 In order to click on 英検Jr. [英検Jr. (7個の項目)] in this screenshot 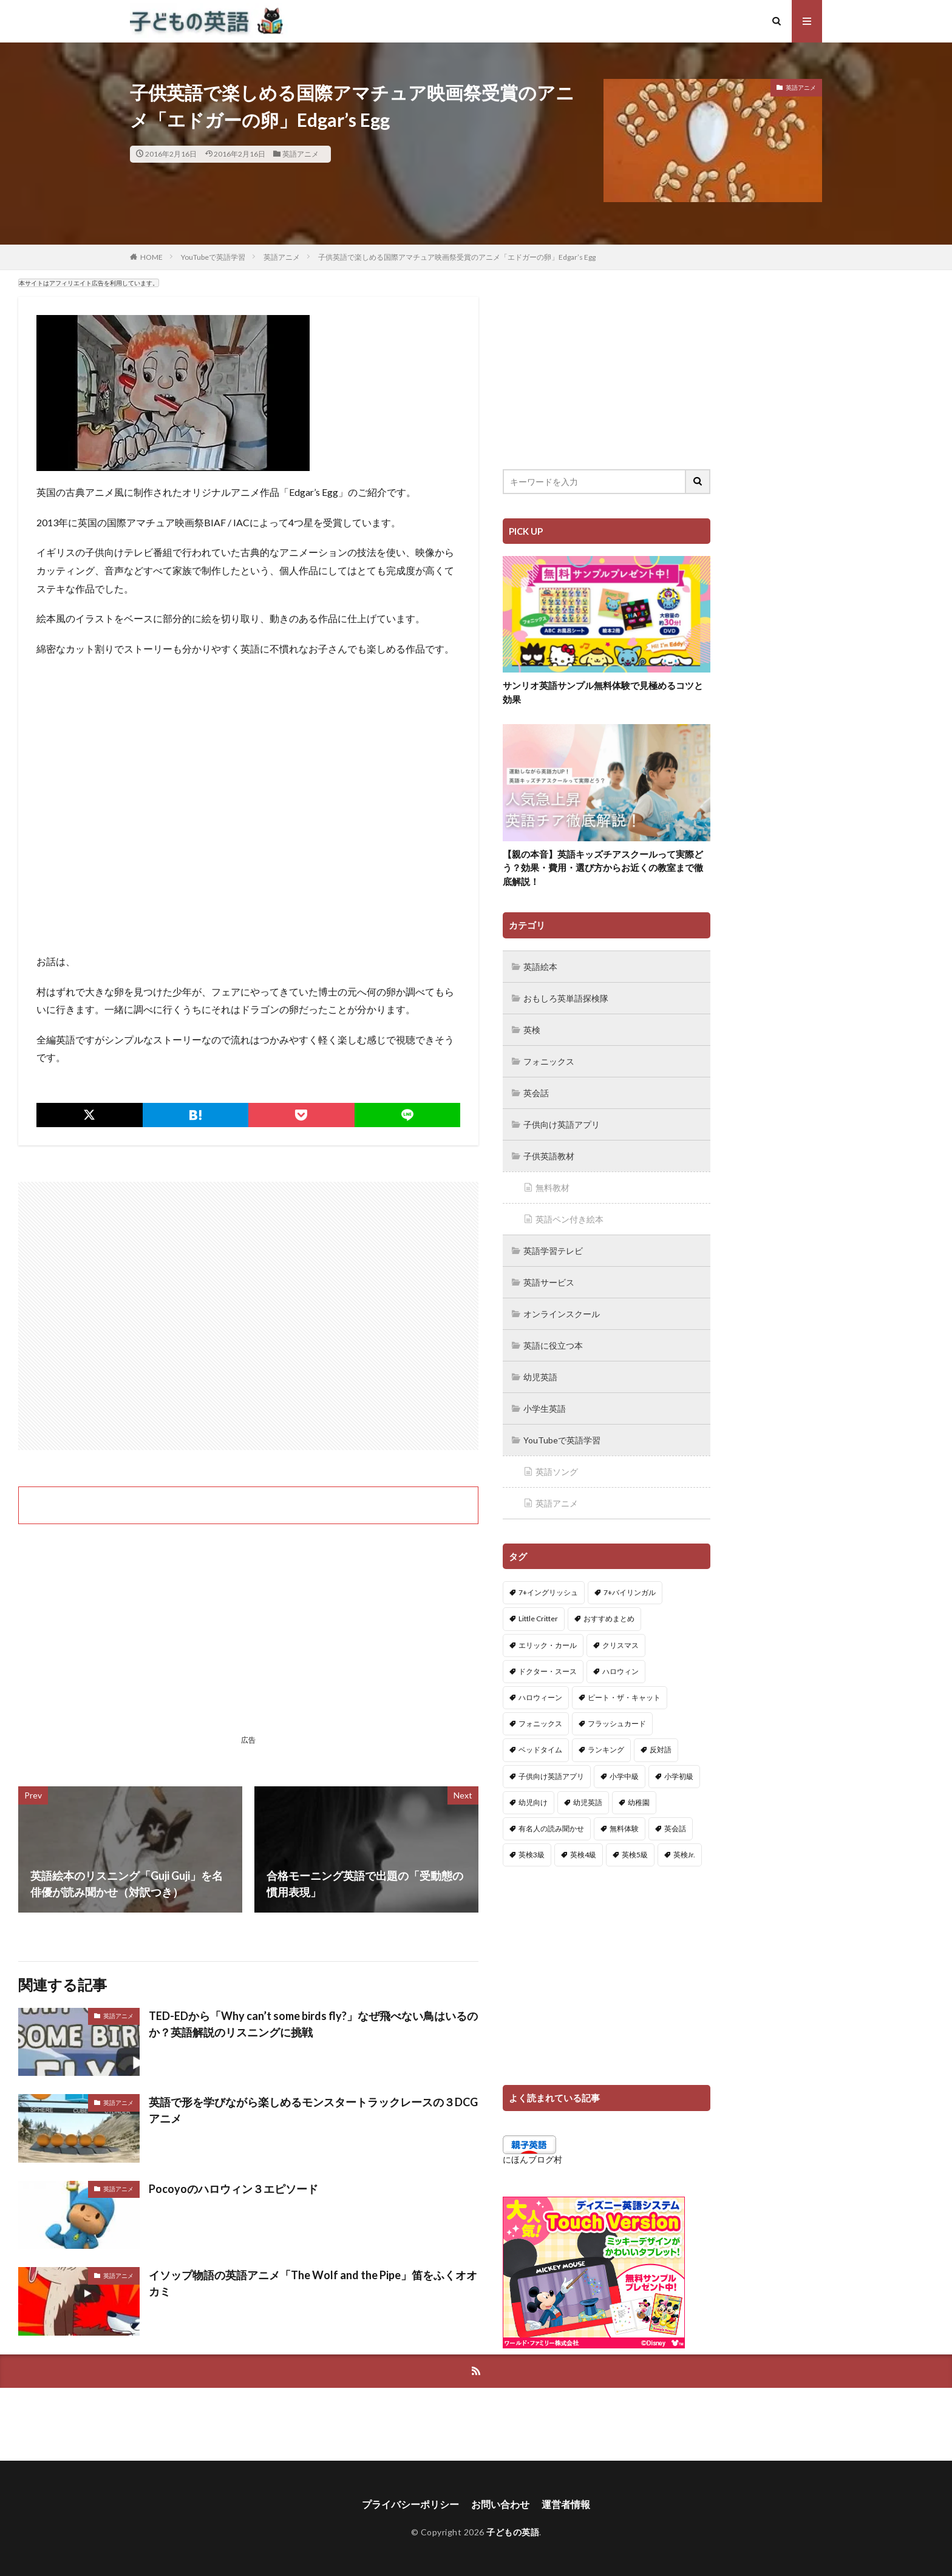, I will do `click(684, 1854)`.